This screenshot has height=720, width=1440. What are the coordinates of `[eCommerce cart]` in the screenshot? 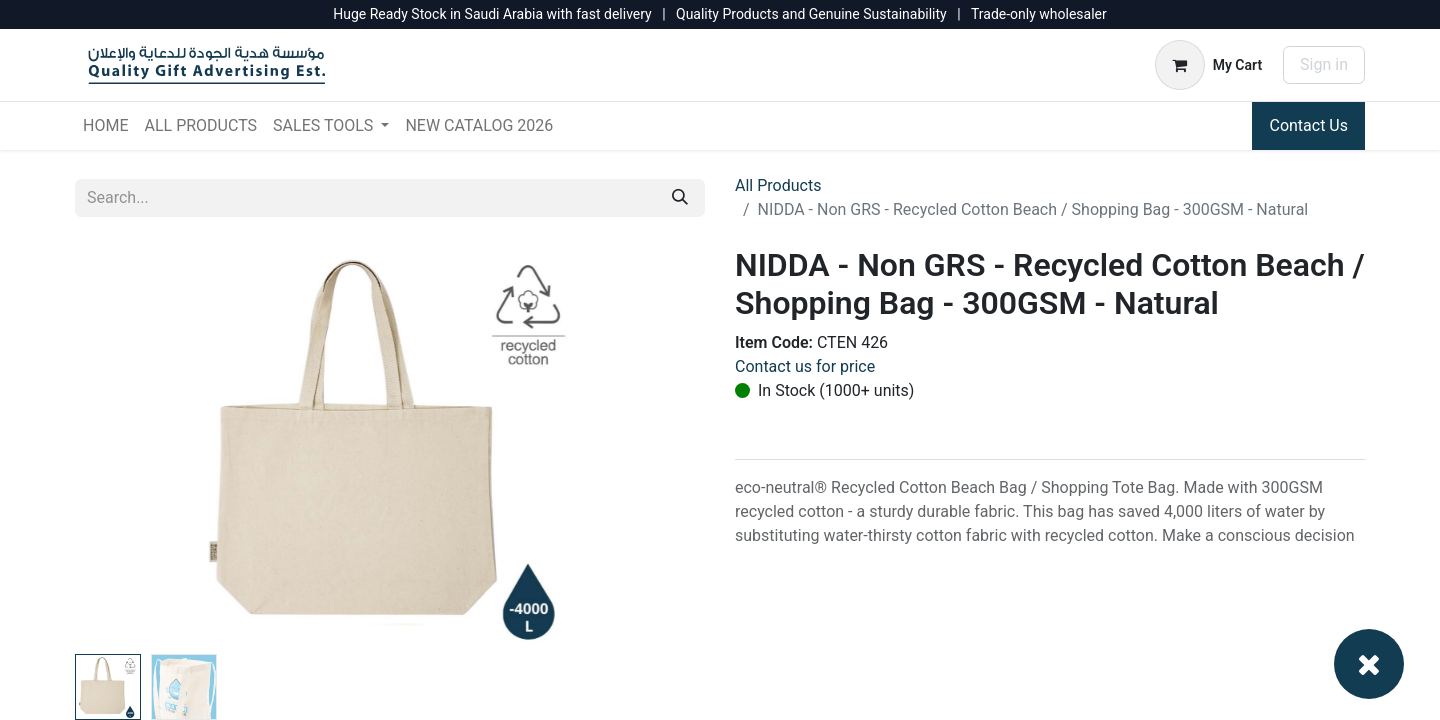 It's located at (1208, 65).